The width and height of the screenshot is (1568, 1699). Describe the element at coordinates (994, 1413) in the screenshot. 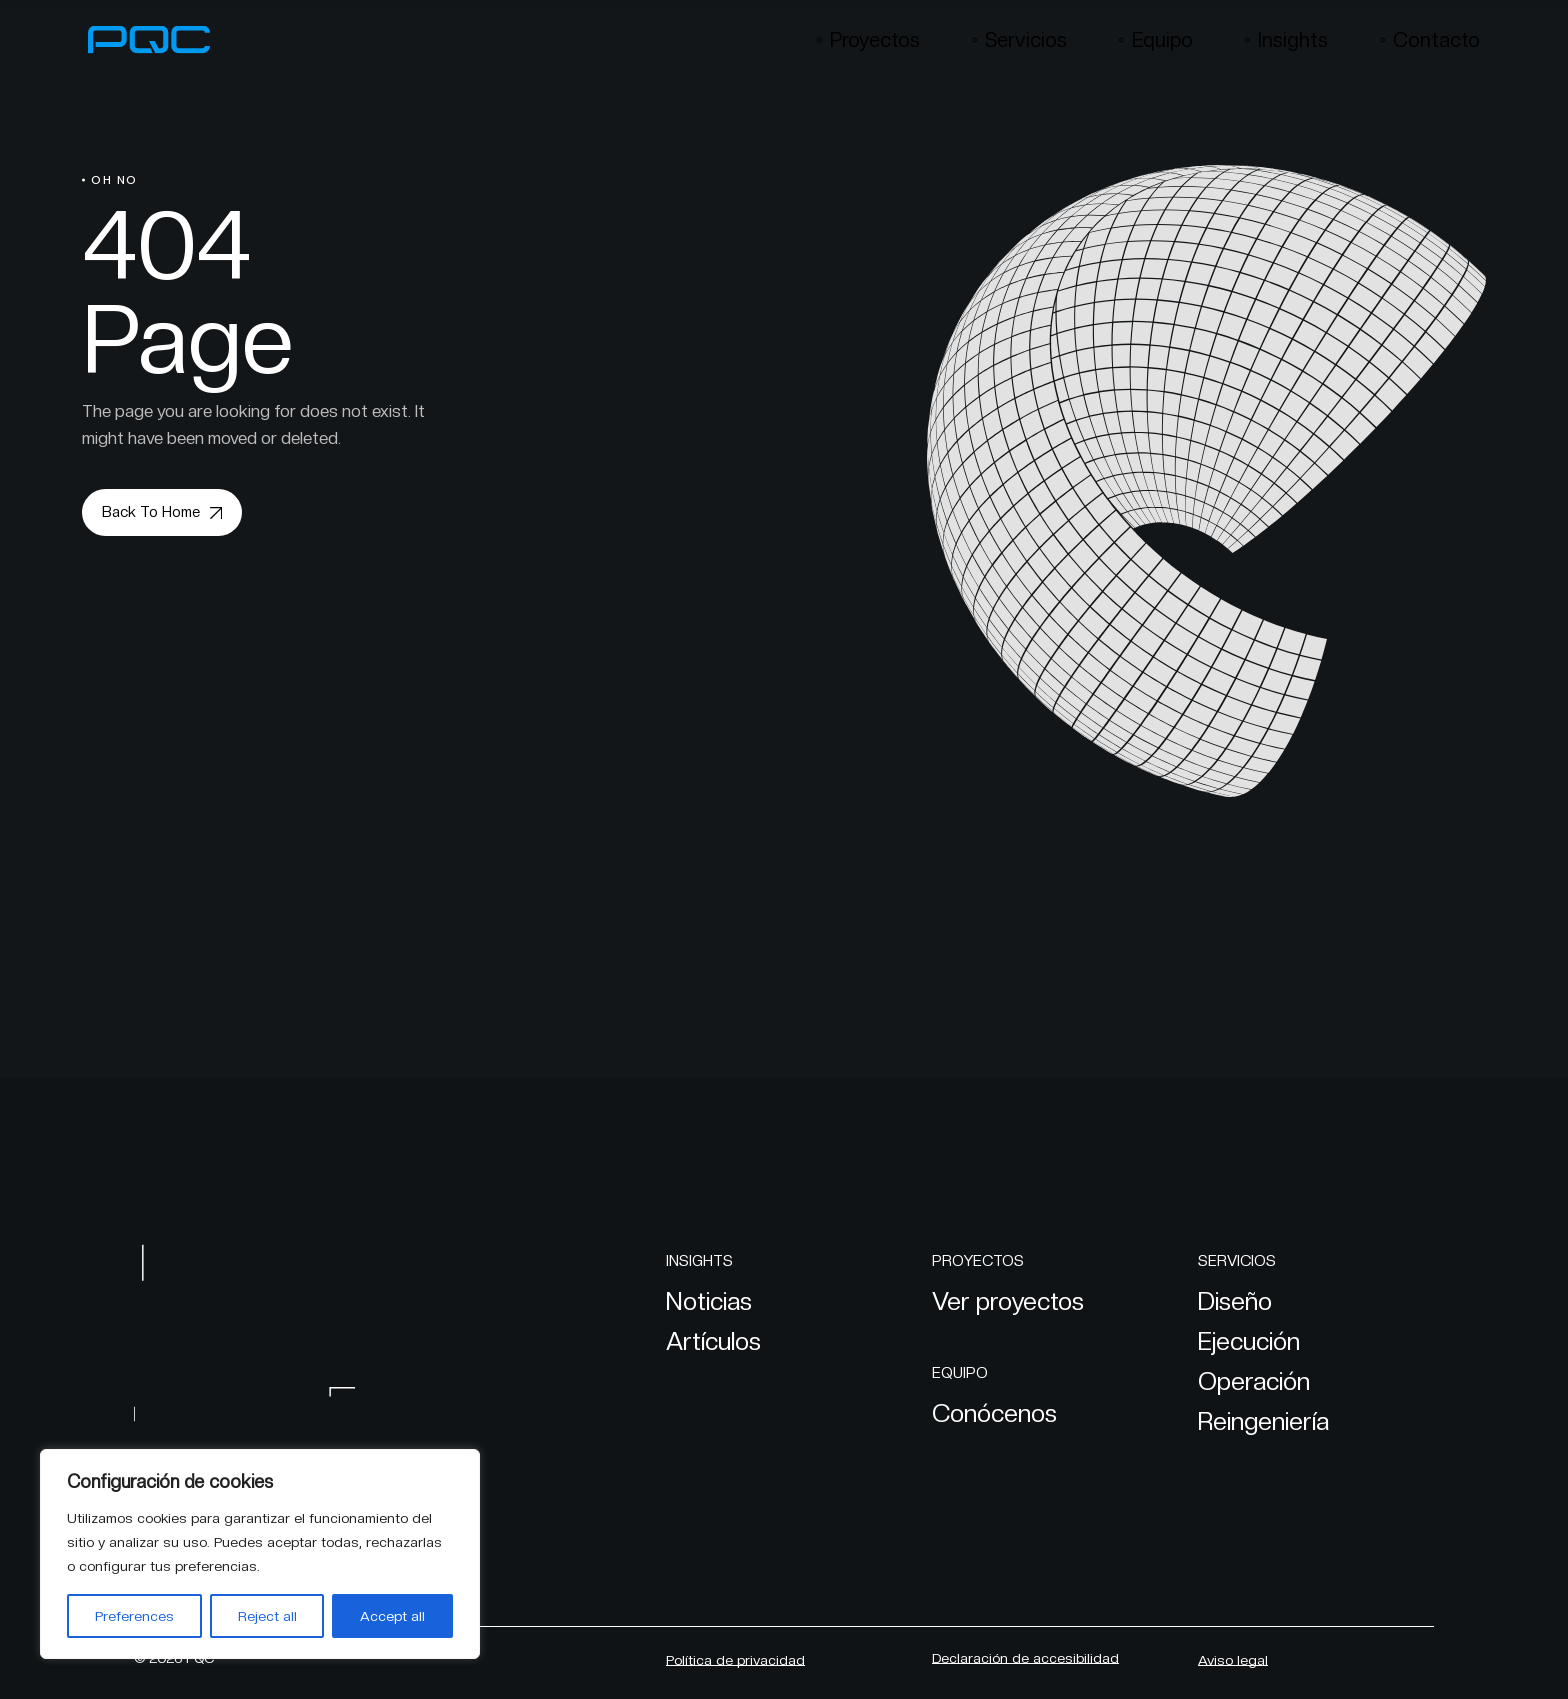

I see `Conócenos` at that location.